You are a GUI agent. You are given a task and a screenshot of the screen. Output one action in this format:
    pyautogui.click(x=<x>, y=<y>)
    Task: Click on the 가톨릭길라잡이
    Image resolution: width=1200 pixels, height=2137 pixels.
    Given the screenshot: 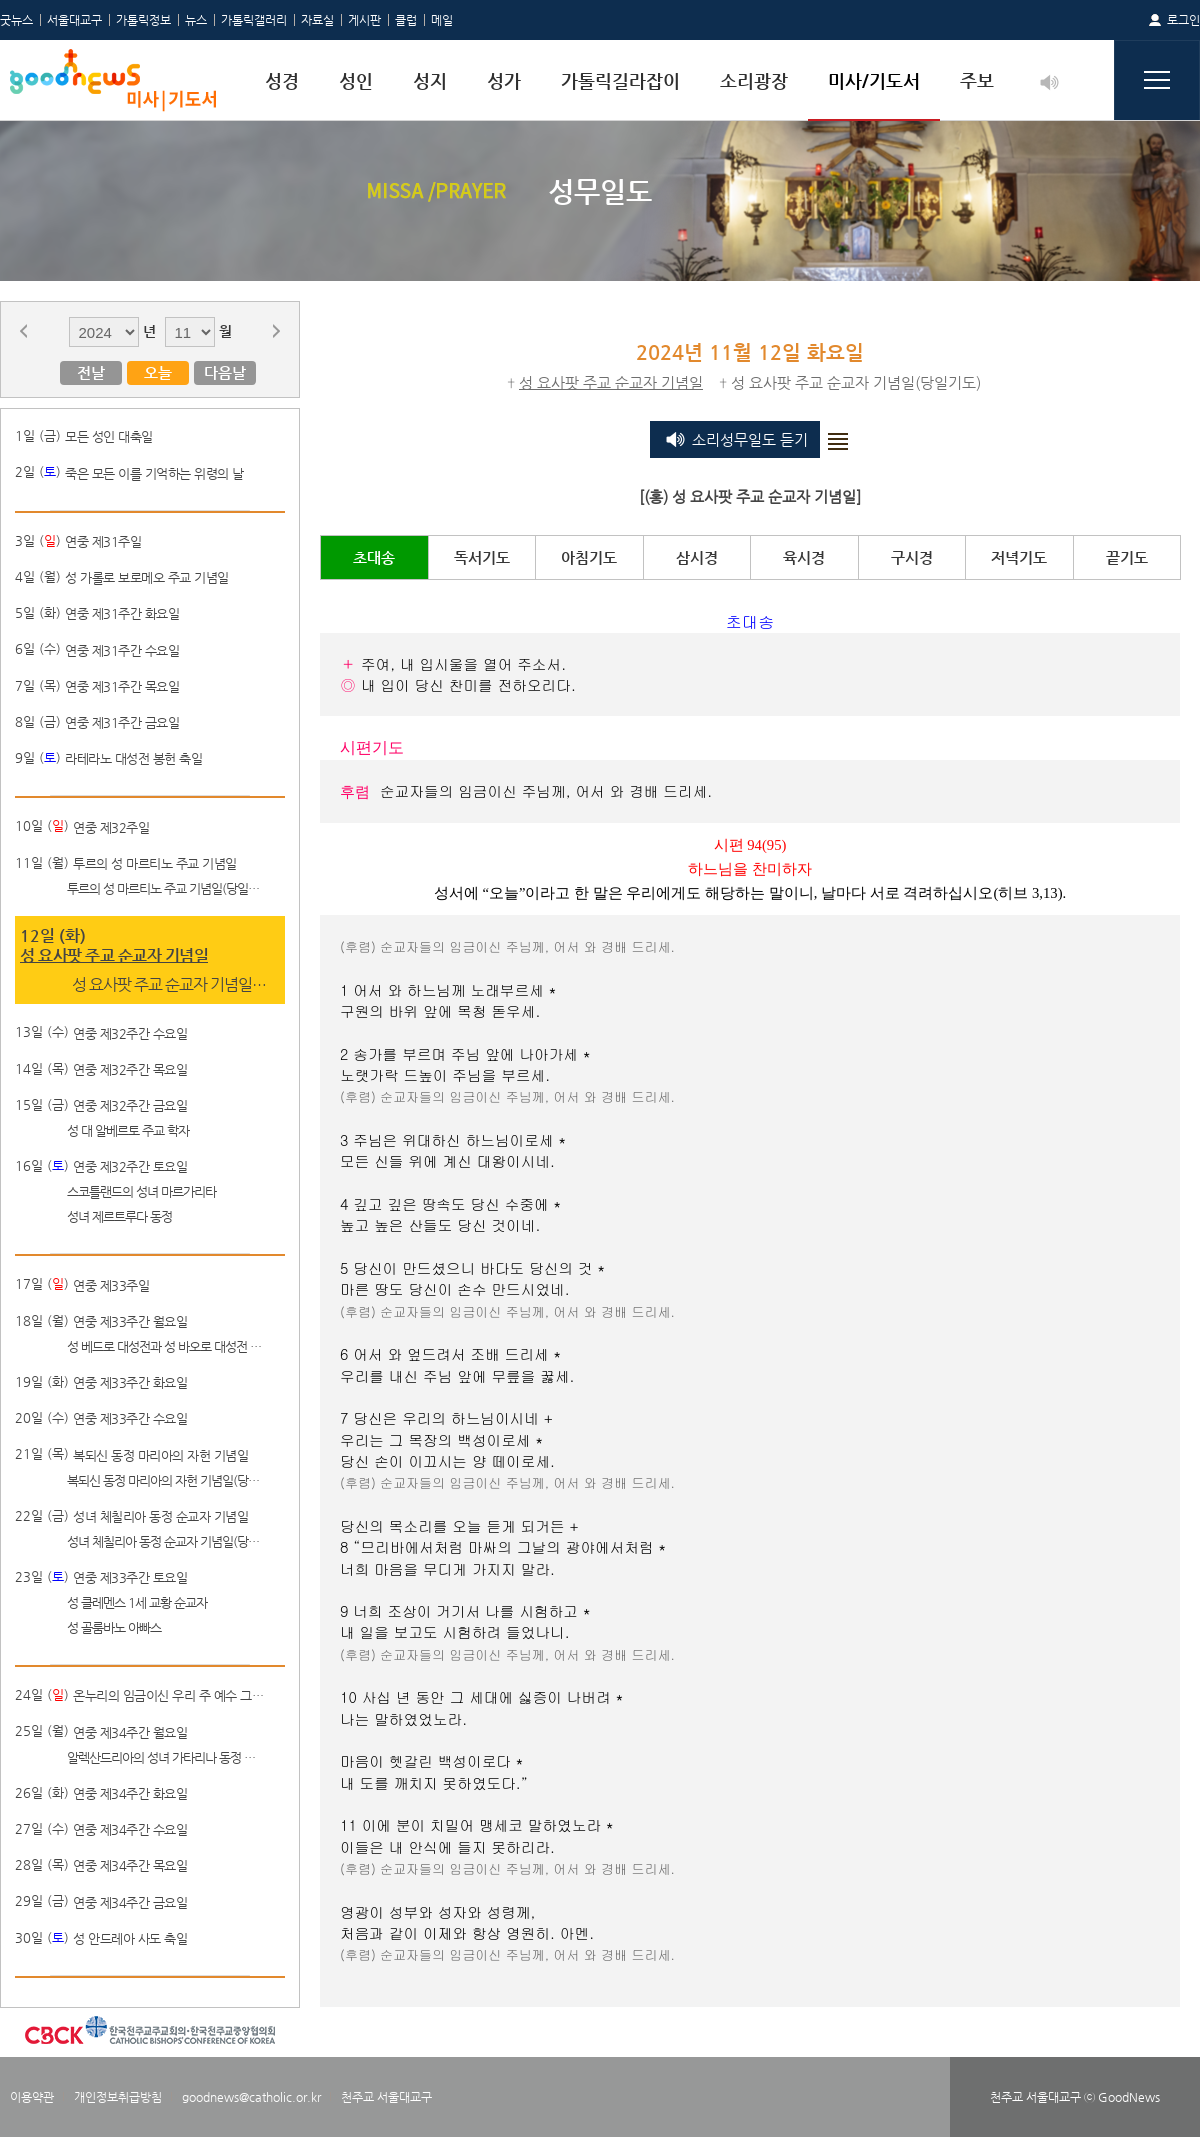 What is the action you would take?
    pyautogui.click(x=620, y=80)
    